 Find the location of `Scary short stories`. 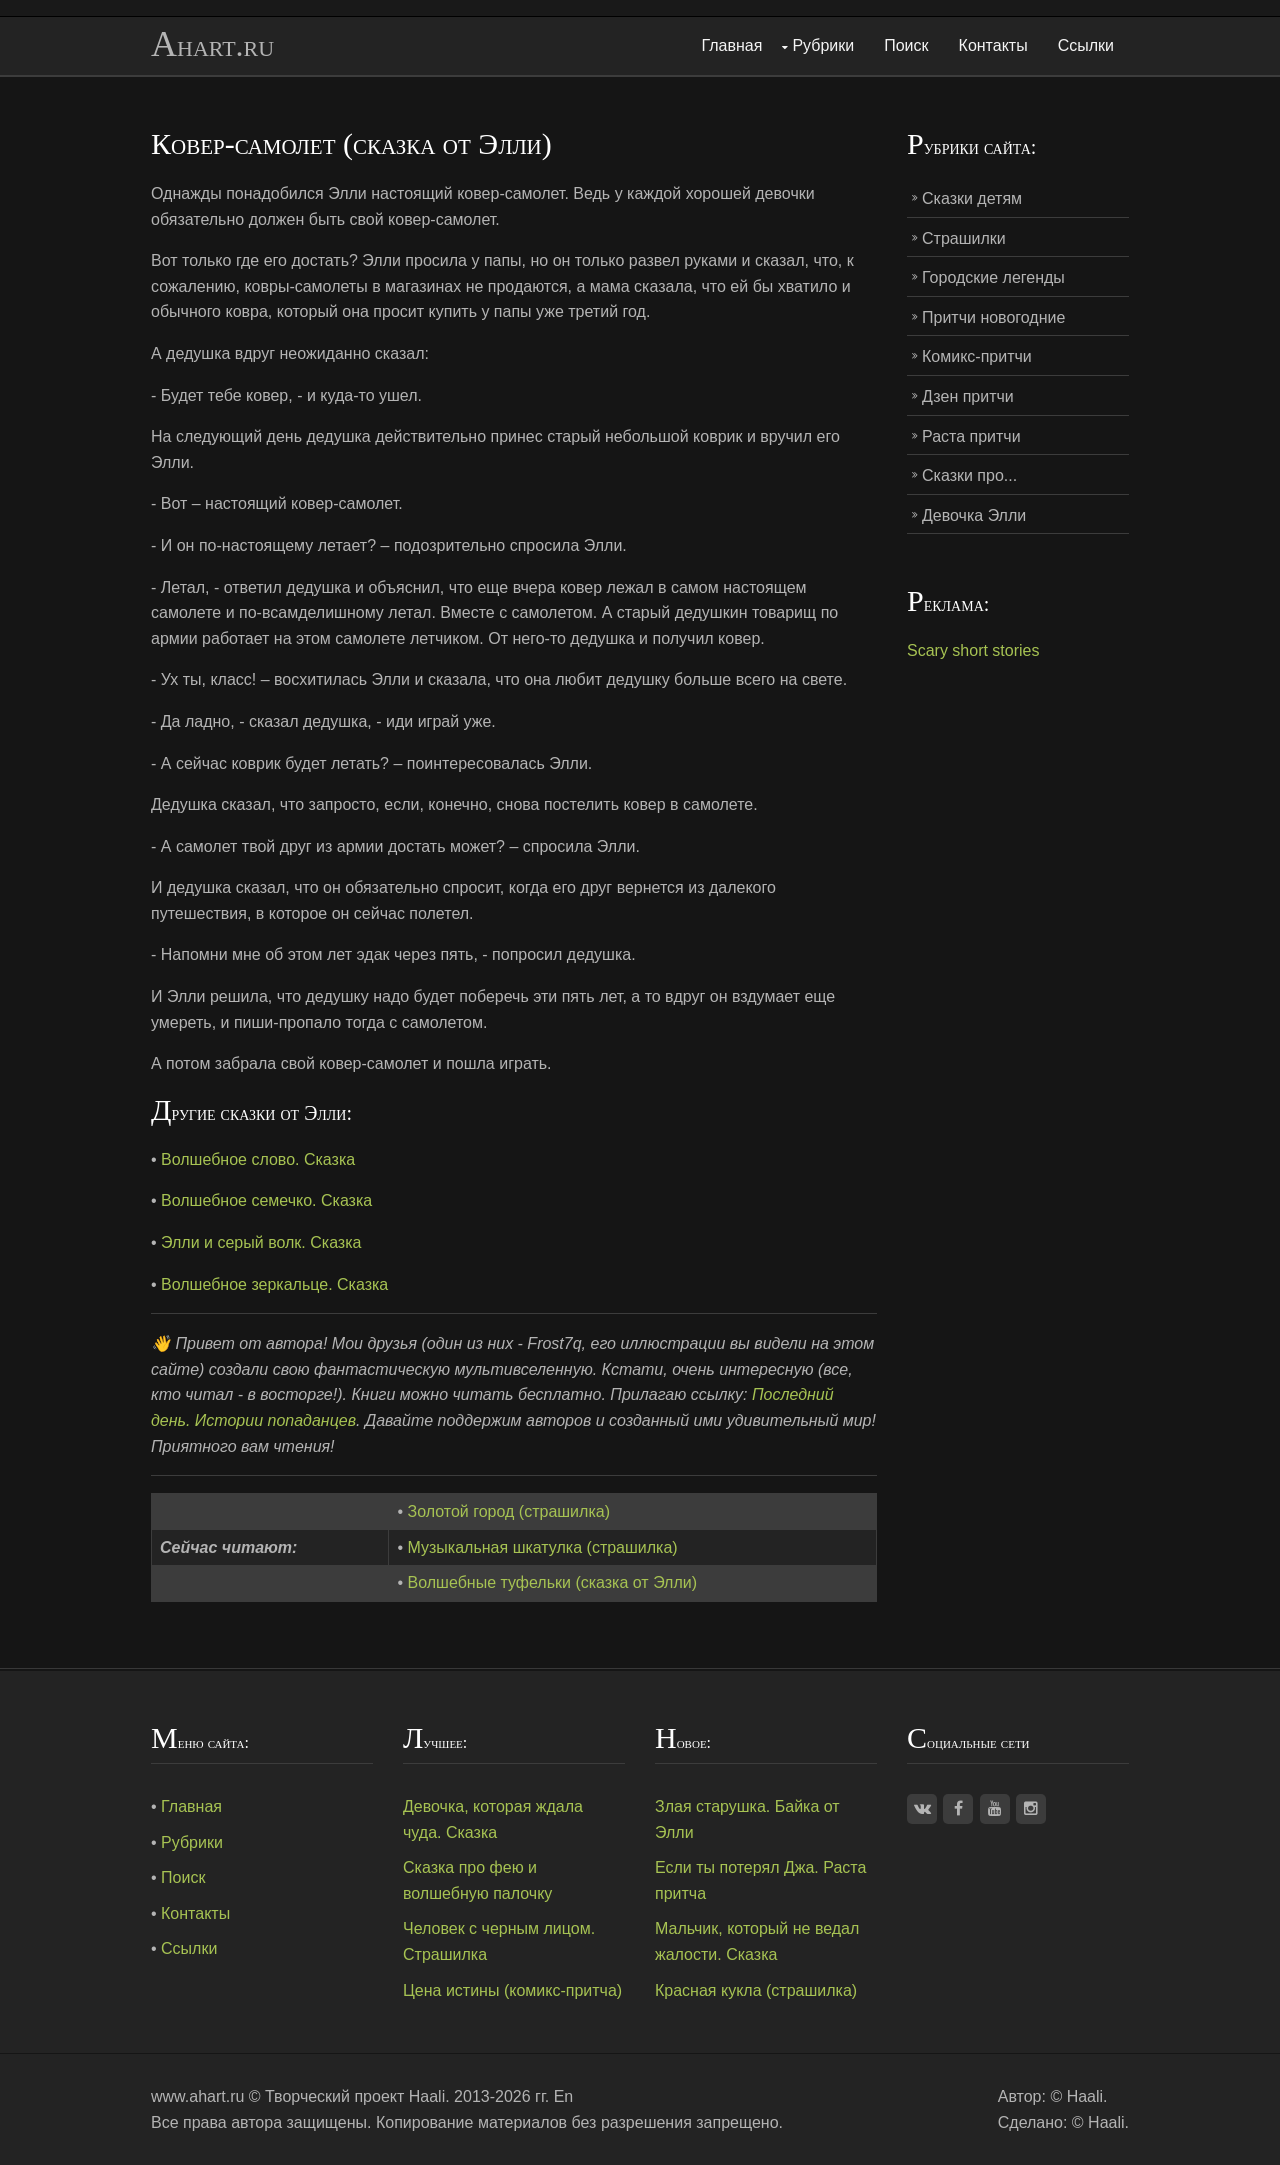

Scary short stories is located at coordinates (973, 650).